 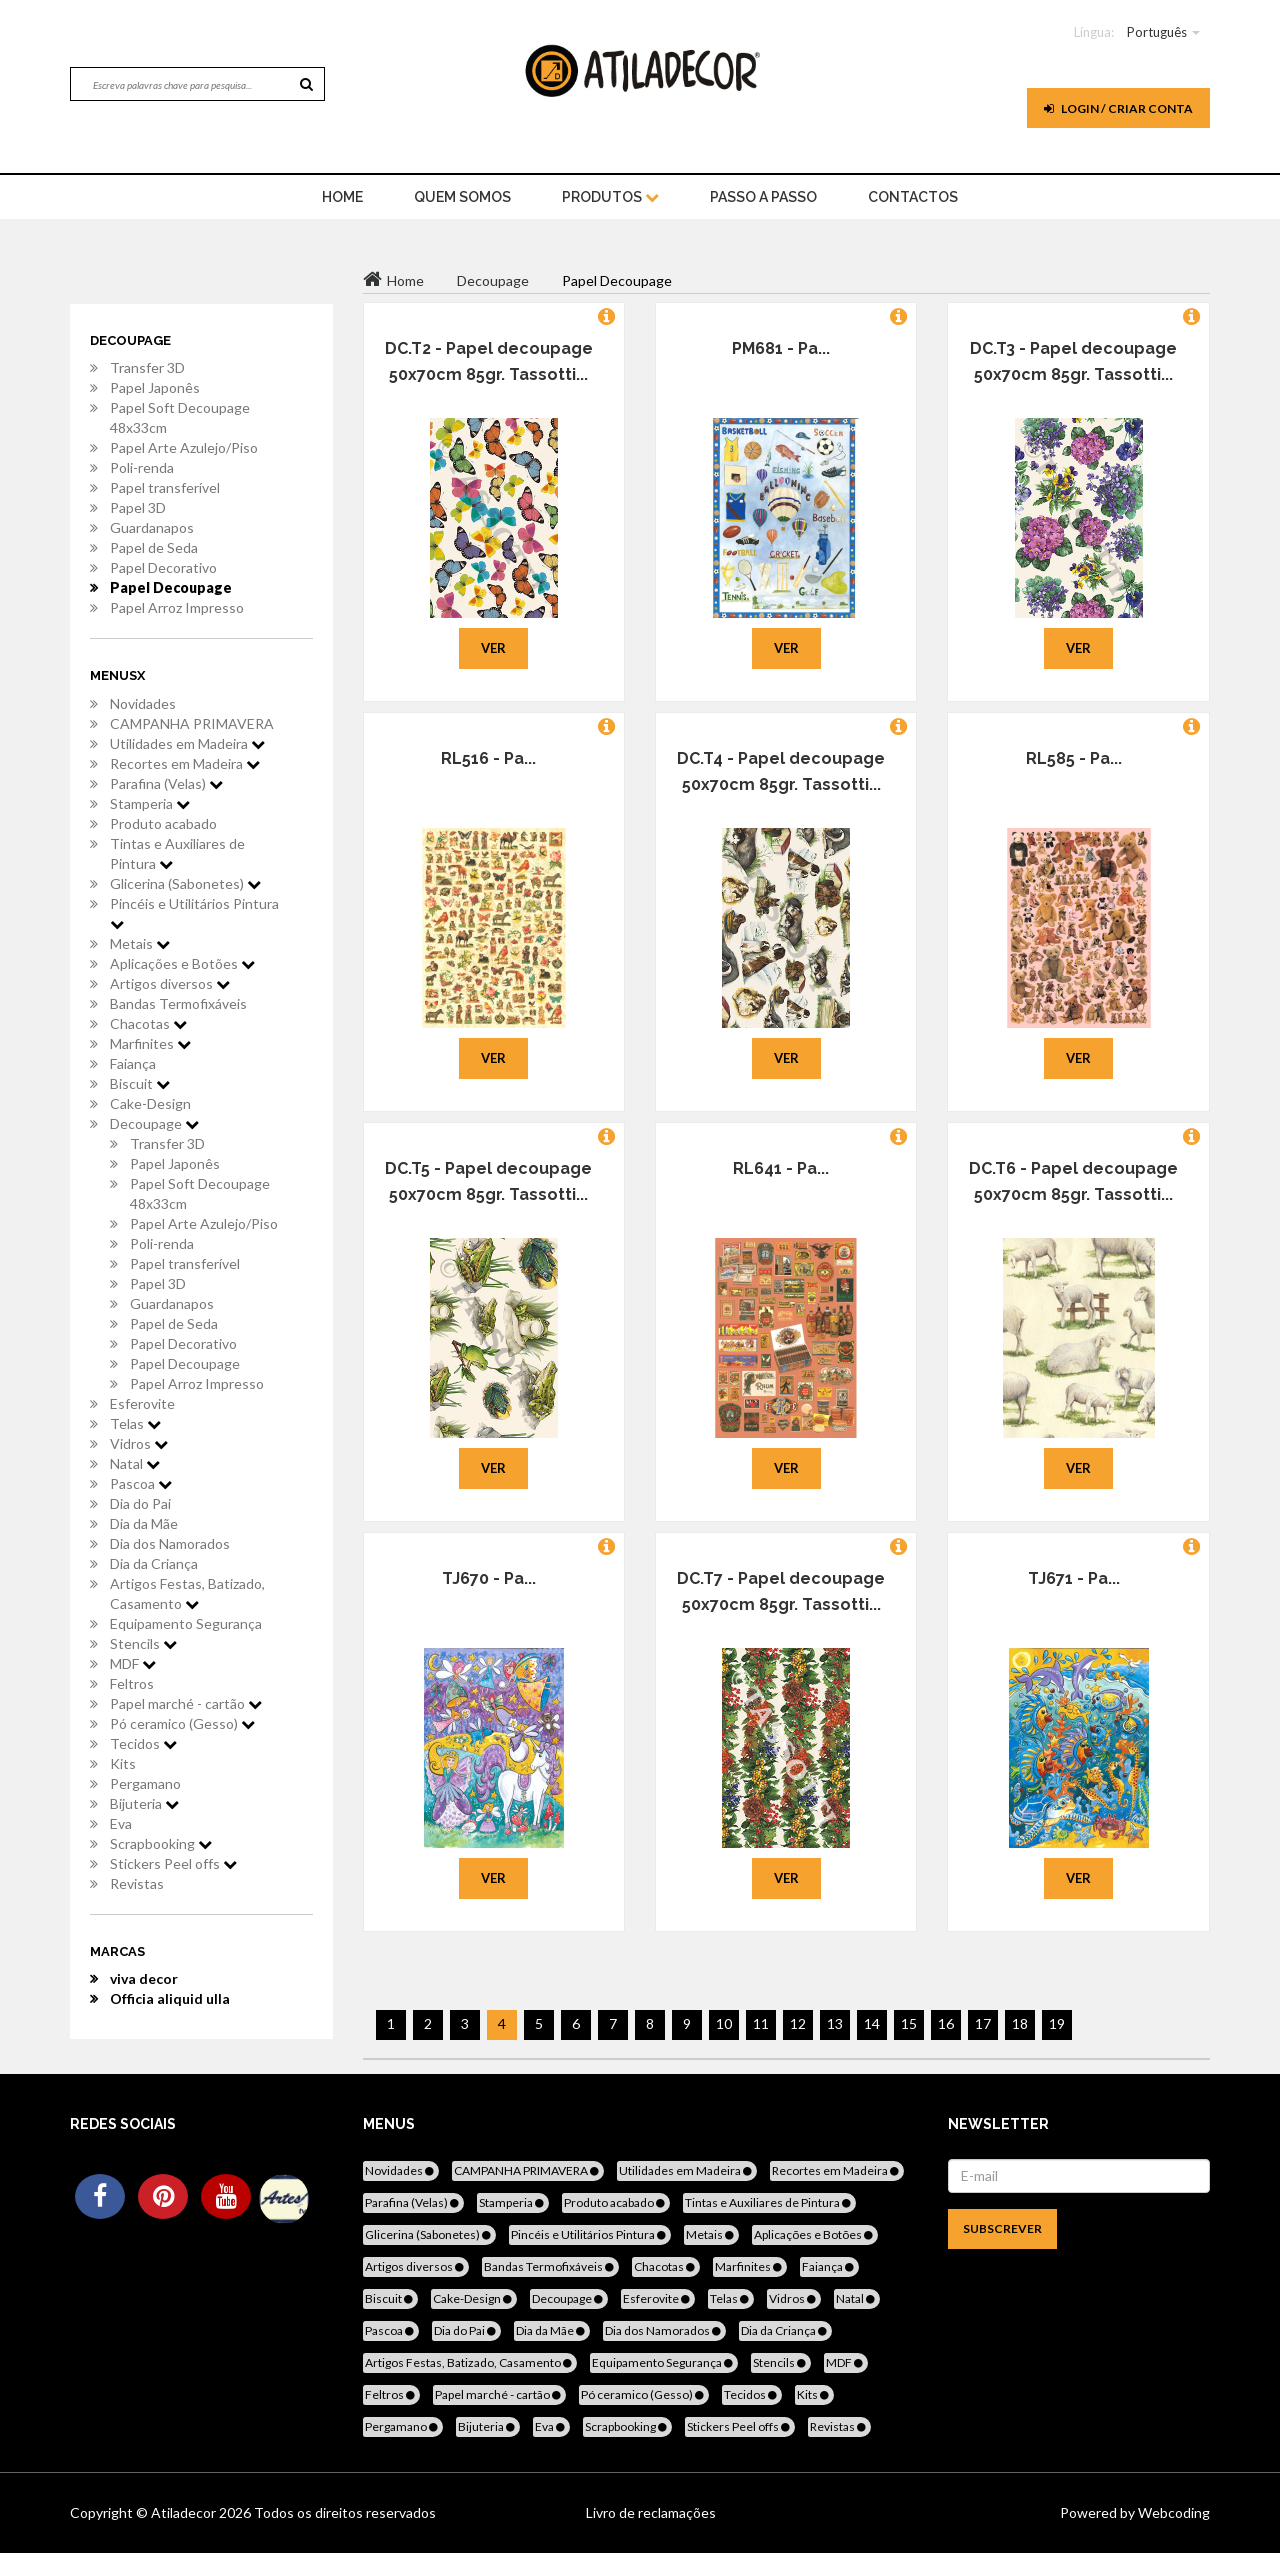 What do you see at coordinates (798, 2023) in the screenshot?
I see `12` at bounding box center [798, 2023].